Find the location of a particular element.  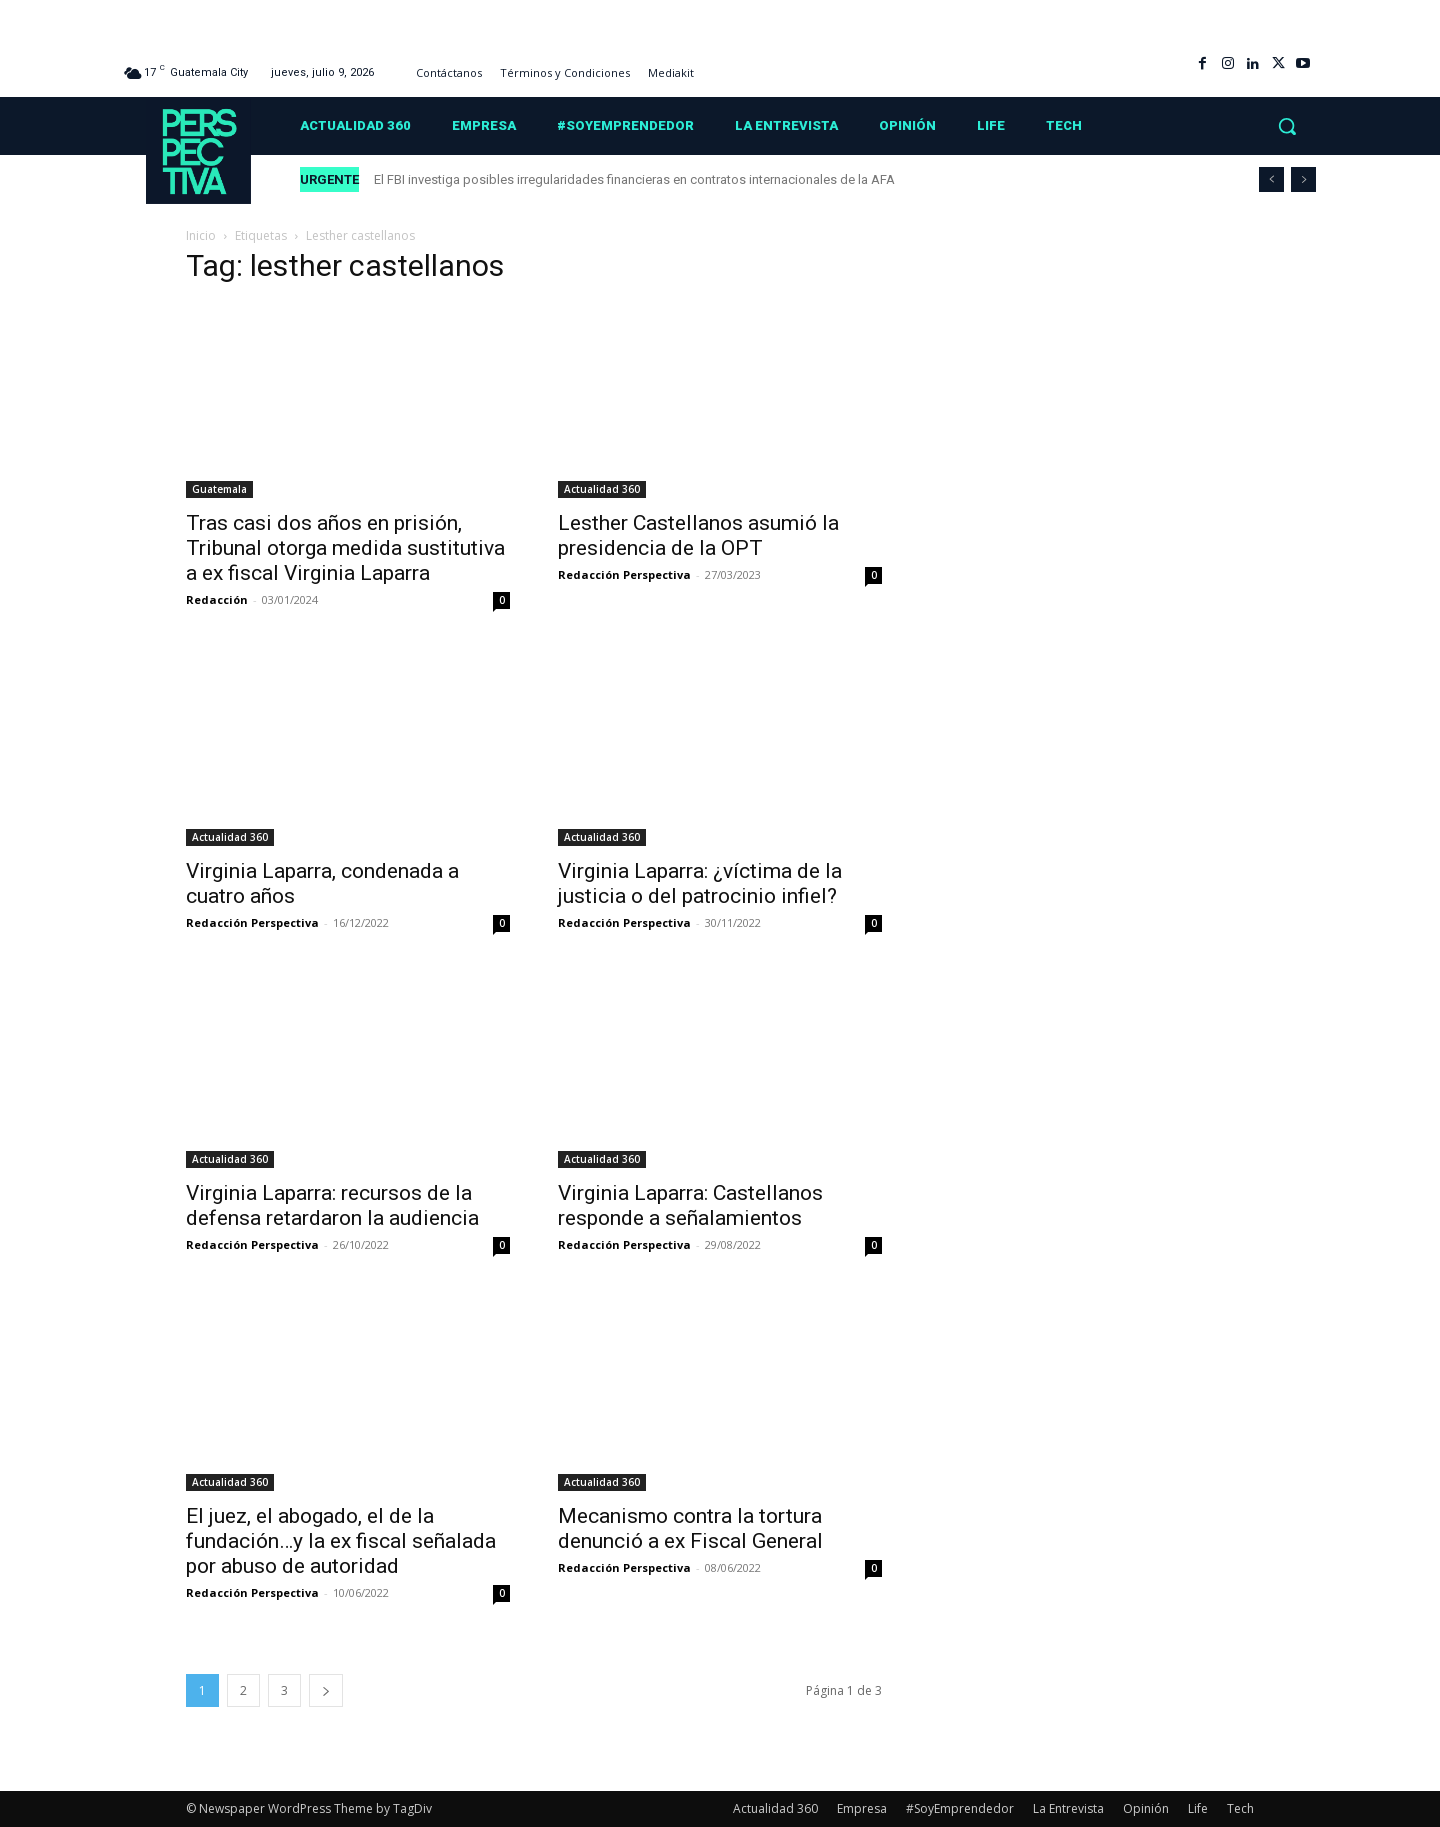

Tras casi dos años en prisión, Tribunal otorga medida sustitutiva a ex fiscal Virginia Laparra is located at coordinates (345, 548).